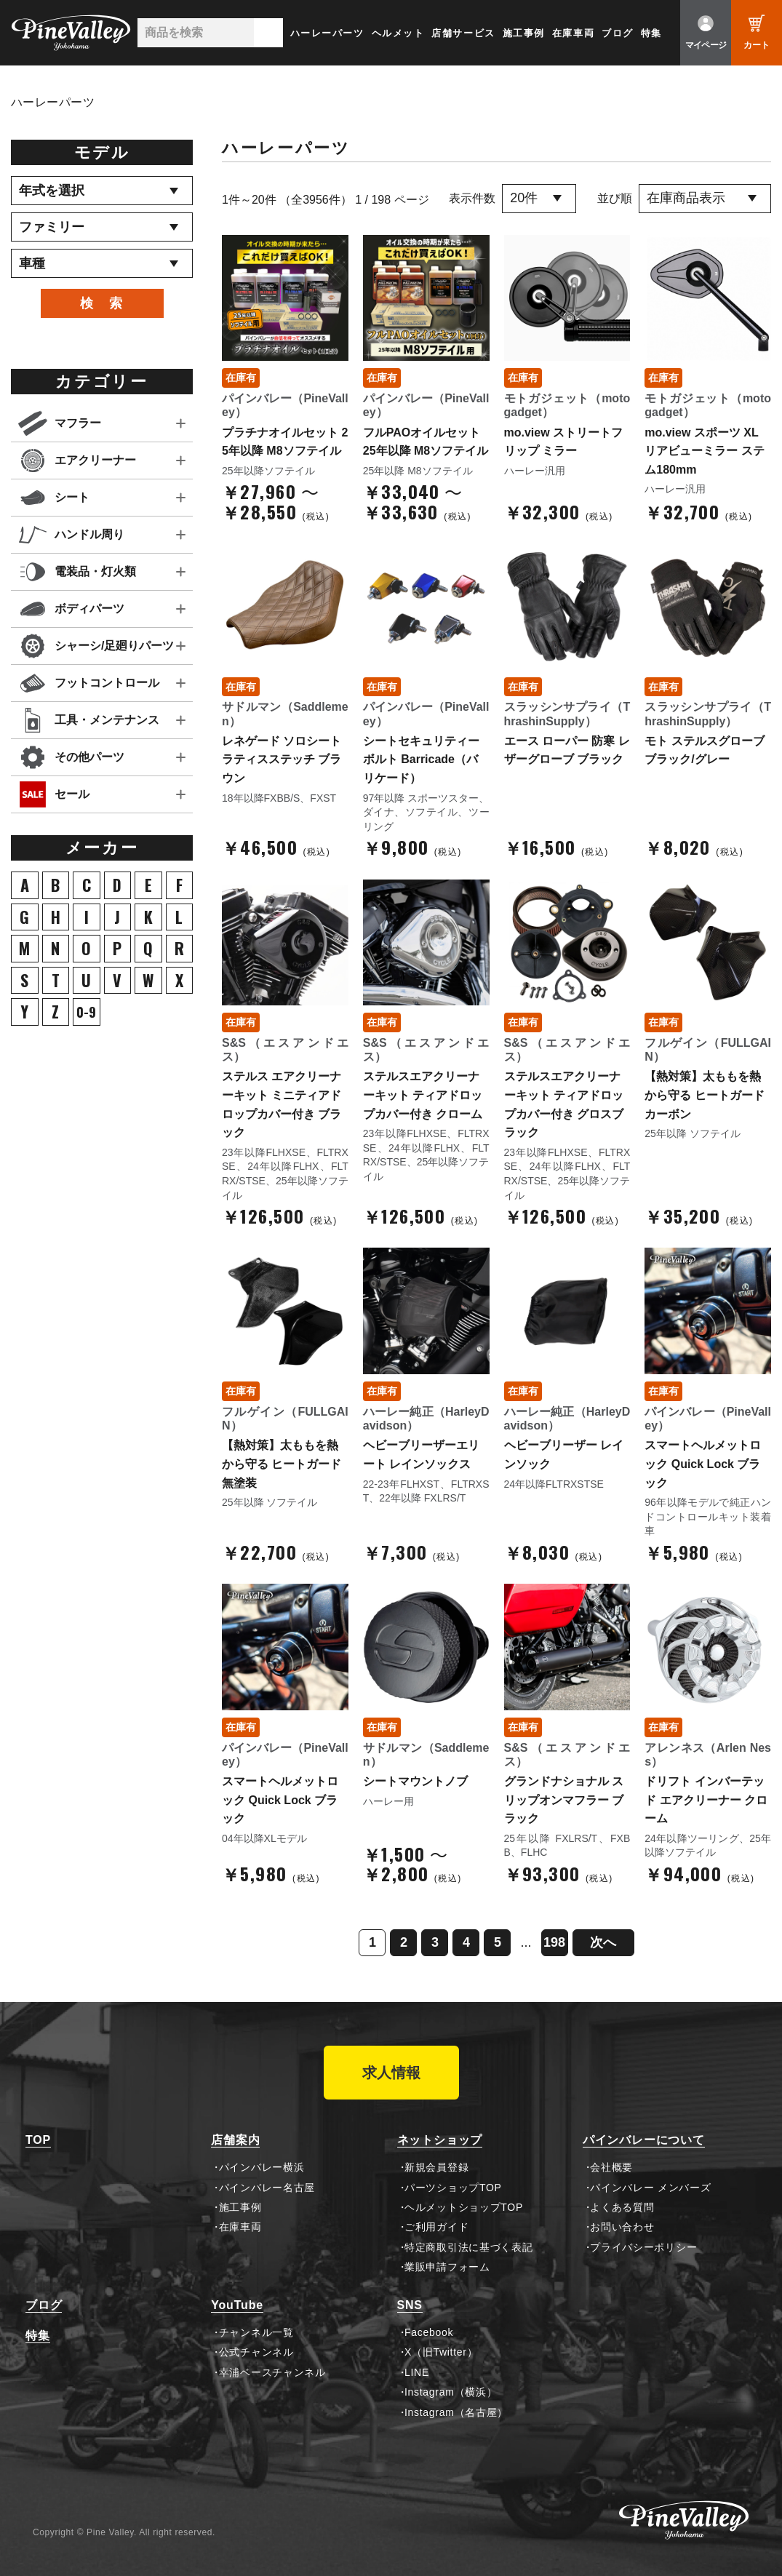 The image size is (782, 2576). Describe the element at coordinates (256, 2352) in the screenshot. I see `公式チャンネル` at that location.